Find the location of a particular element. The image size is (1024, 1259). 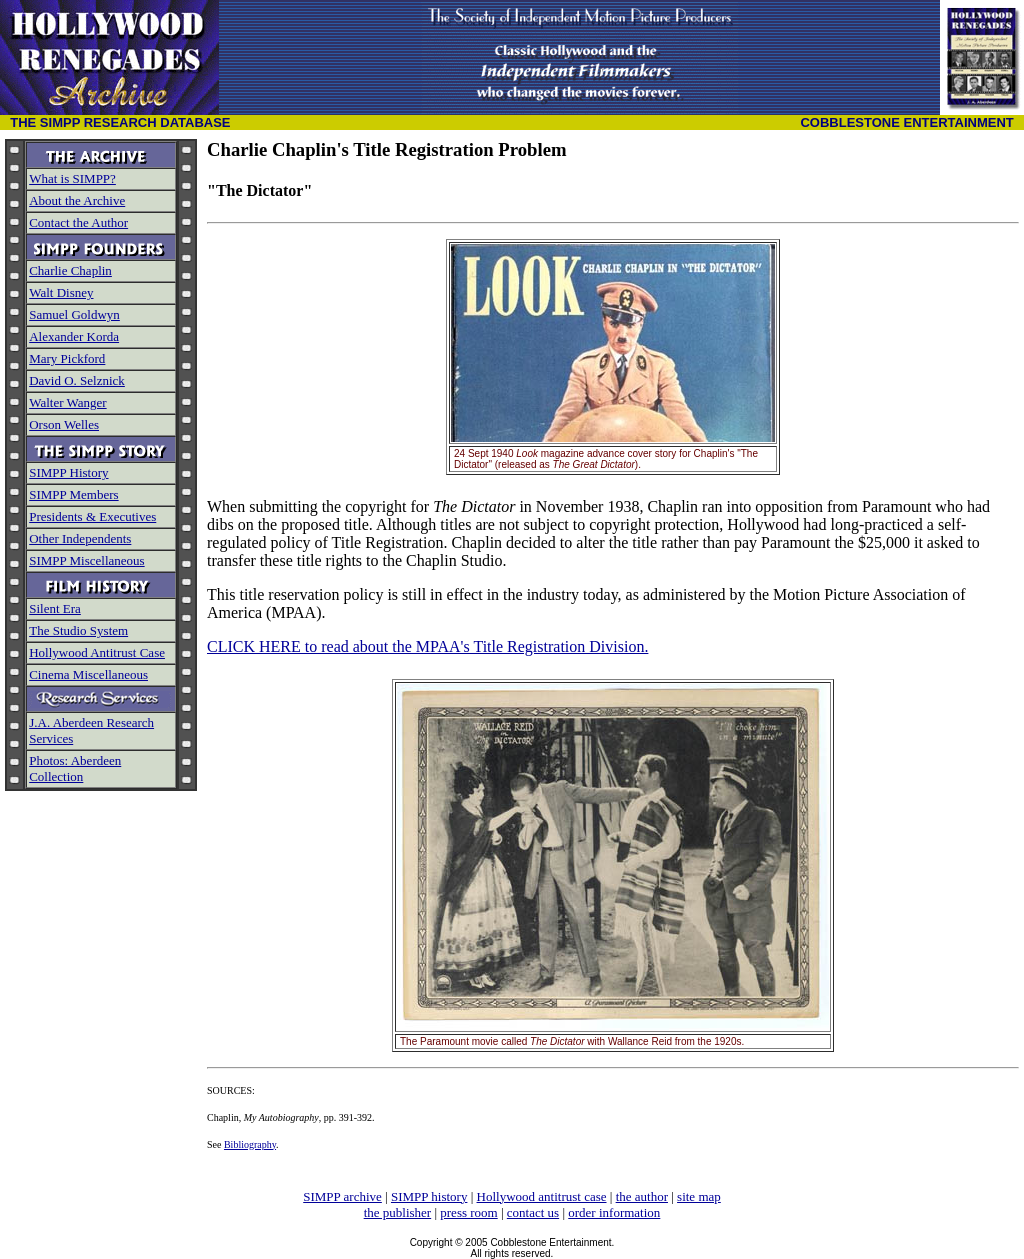

SIMPP Miscellaneous is located at coordinates (86, 560).